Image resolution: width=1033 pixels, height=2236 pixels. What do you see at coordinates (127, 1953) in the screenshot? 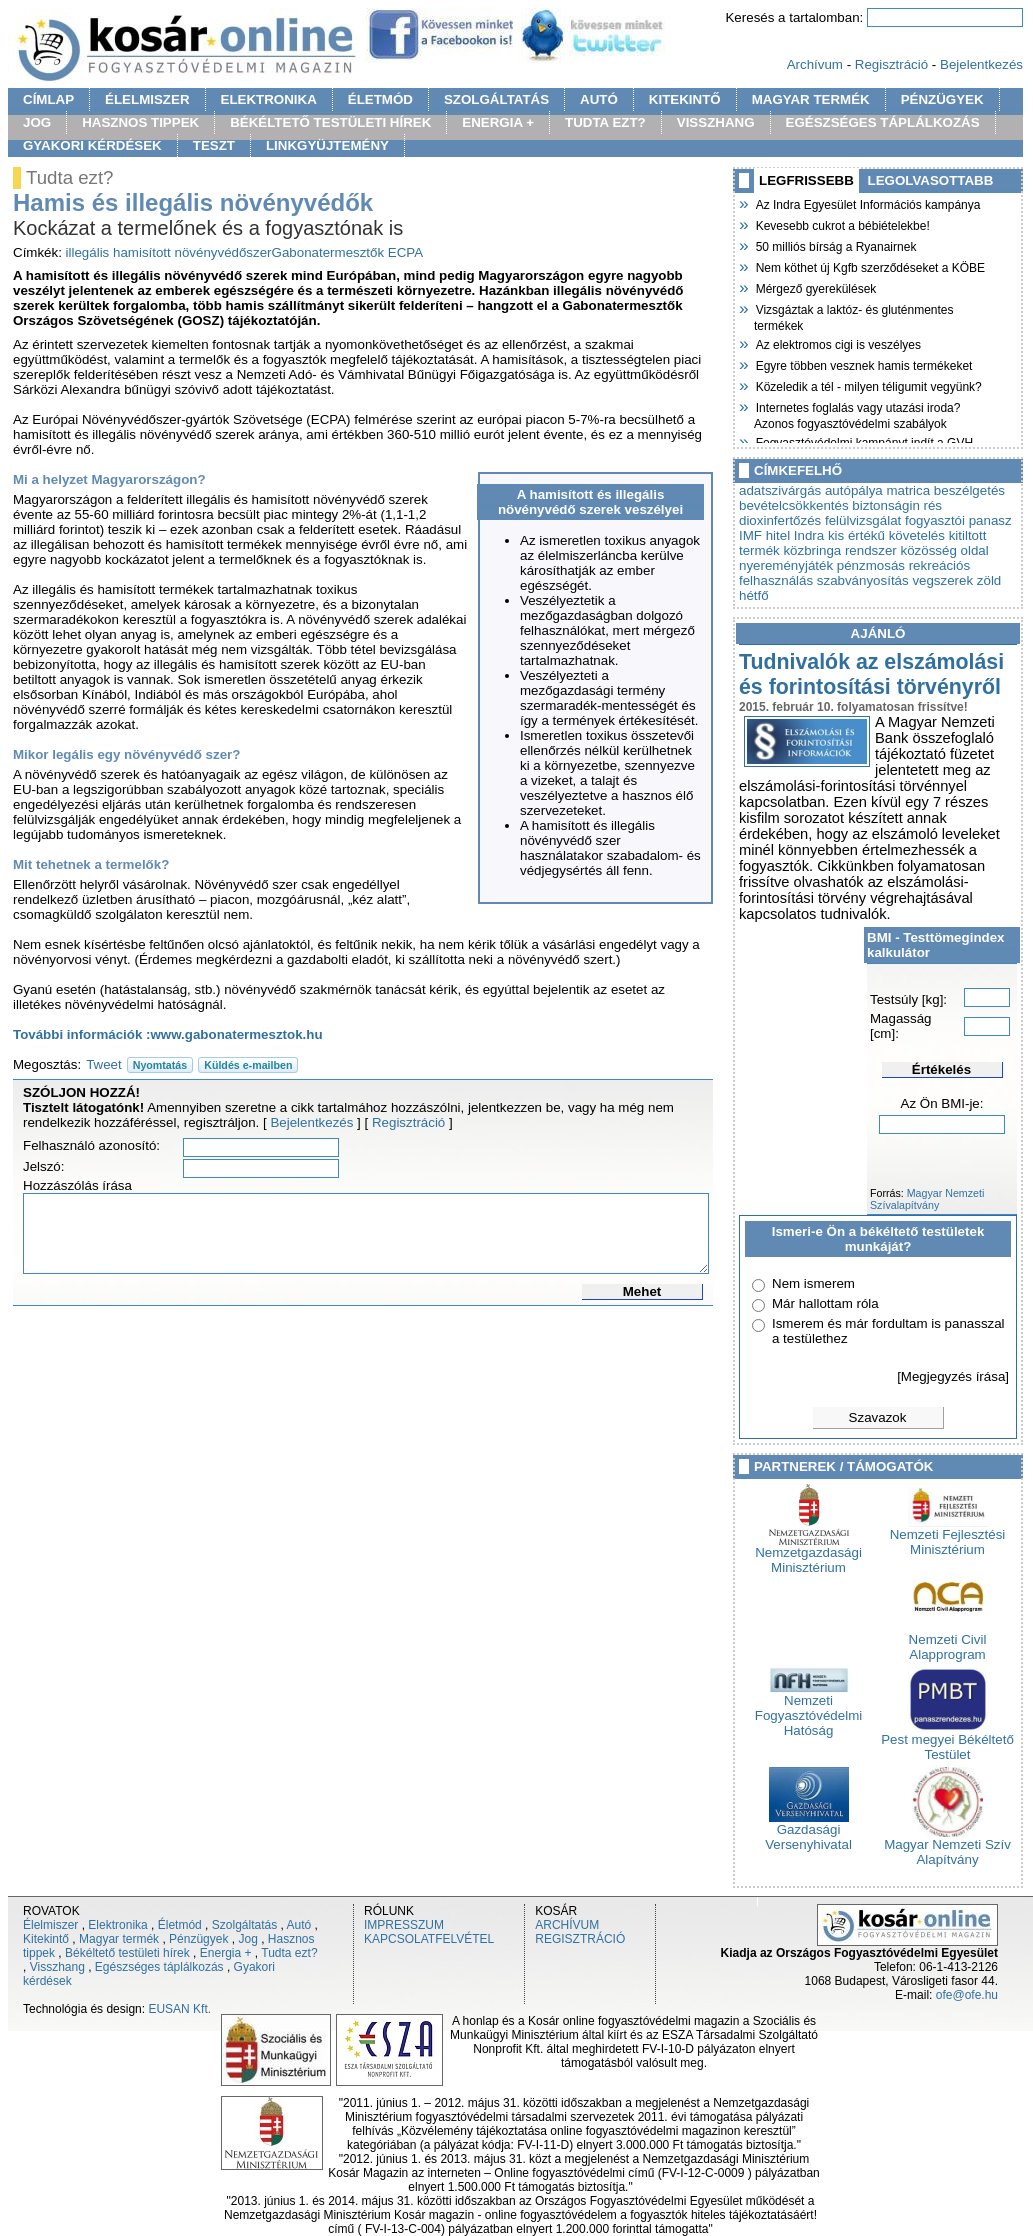
I see `Békéltető testületi hírek` at bounding box center [127, 1953].